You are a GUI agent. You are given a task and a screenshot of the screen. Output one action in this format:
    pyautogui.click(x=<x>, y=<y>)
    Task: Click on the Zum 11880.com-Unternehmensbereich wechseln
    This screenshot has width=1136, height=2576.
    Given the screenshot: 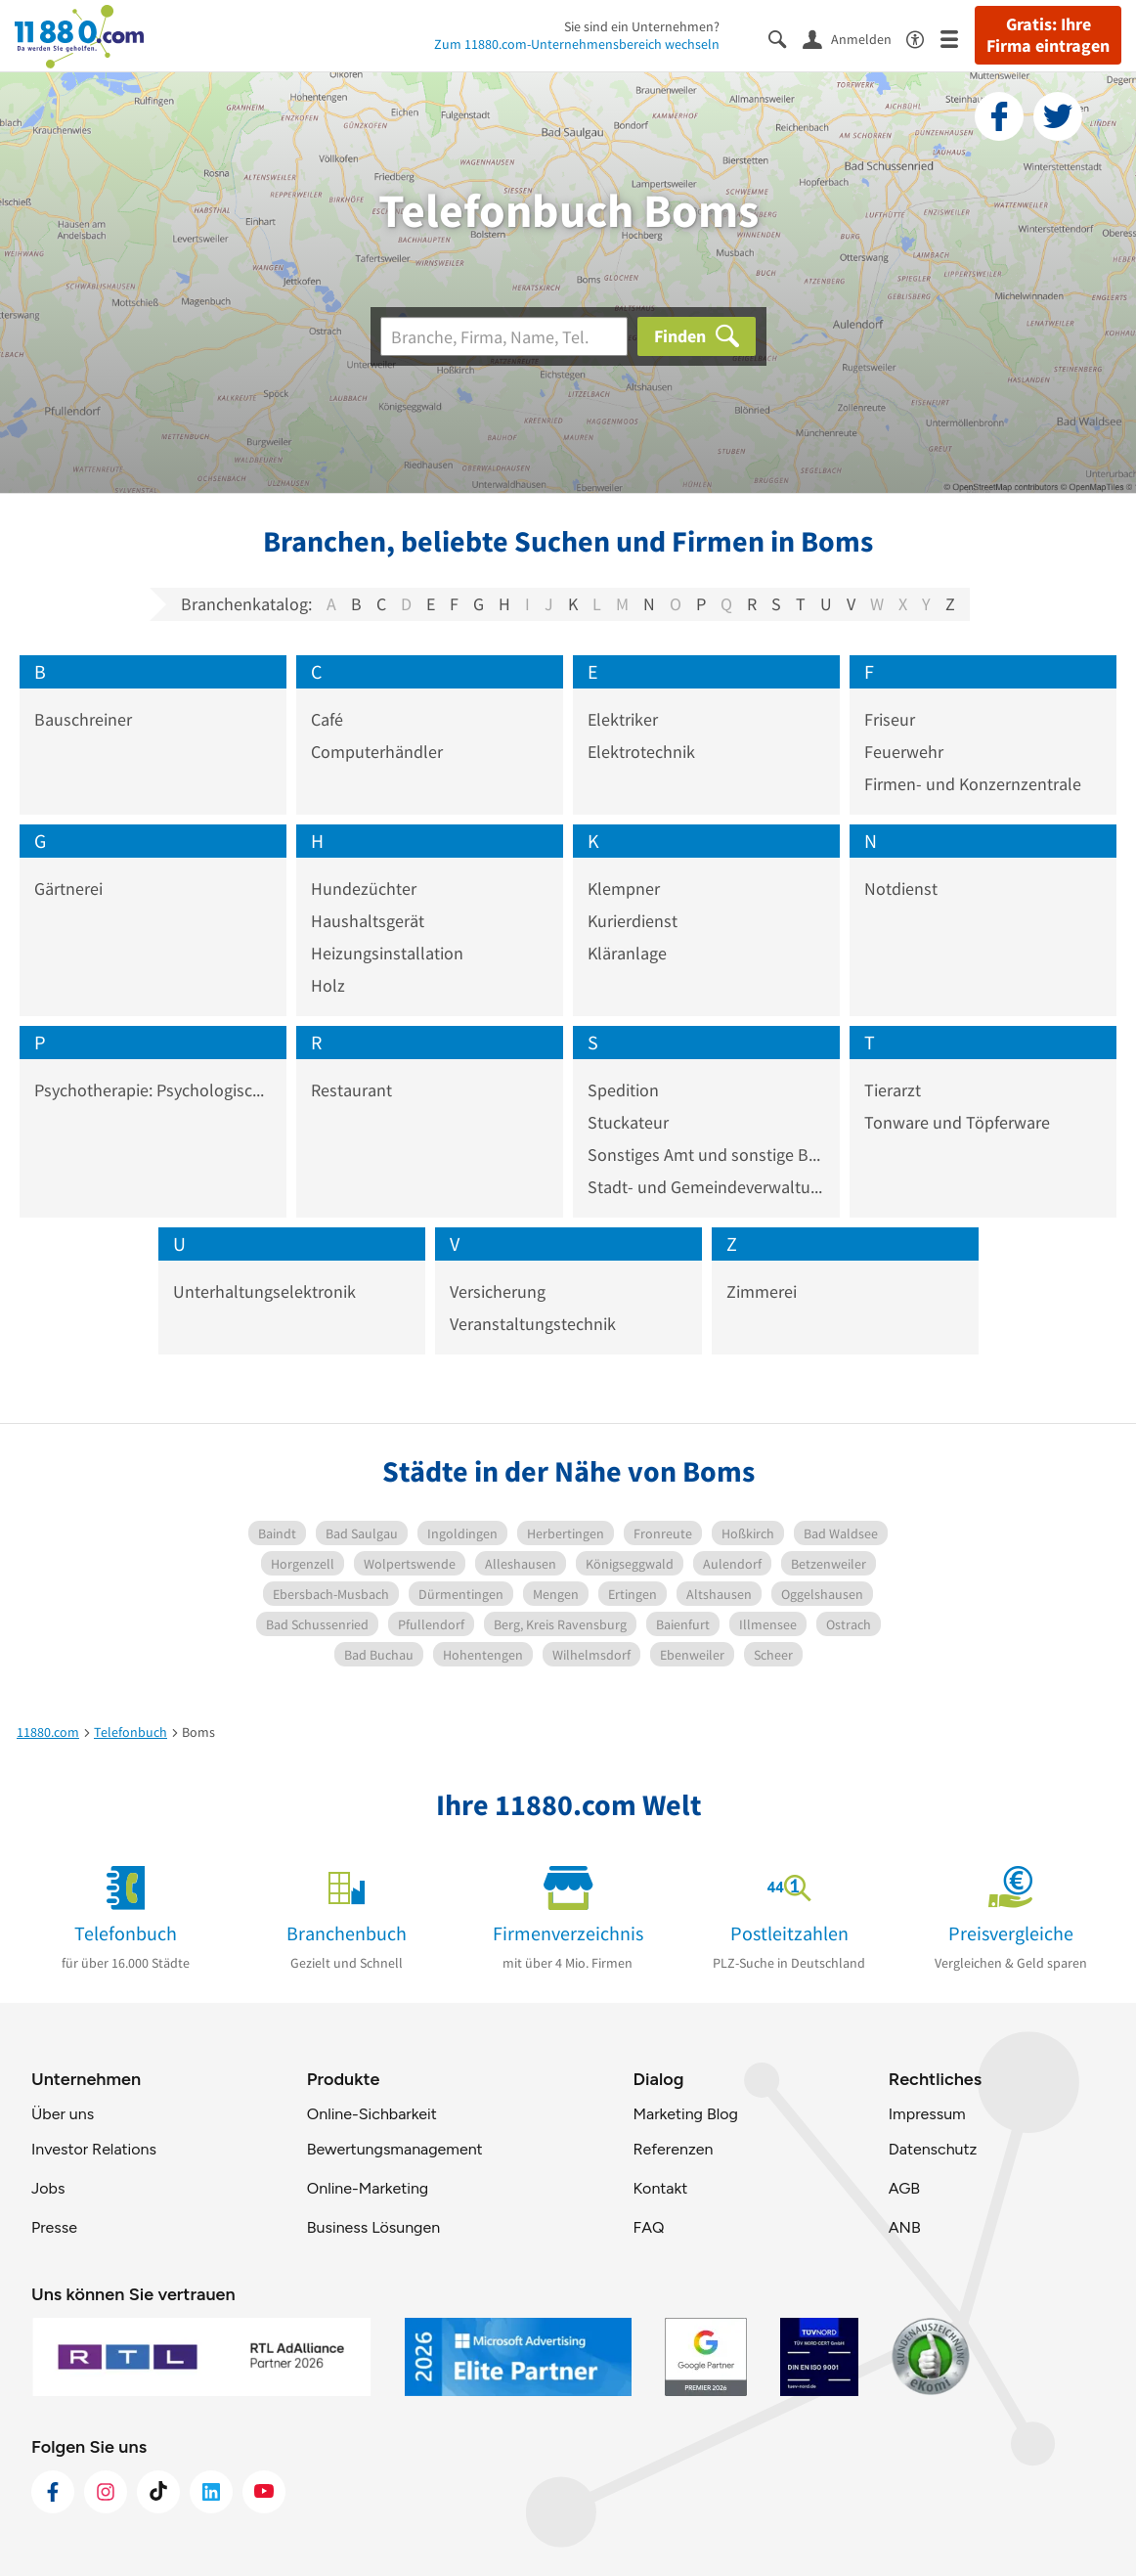 What is the action you would take?
    pyautogui.click(x=577, y=44)
    